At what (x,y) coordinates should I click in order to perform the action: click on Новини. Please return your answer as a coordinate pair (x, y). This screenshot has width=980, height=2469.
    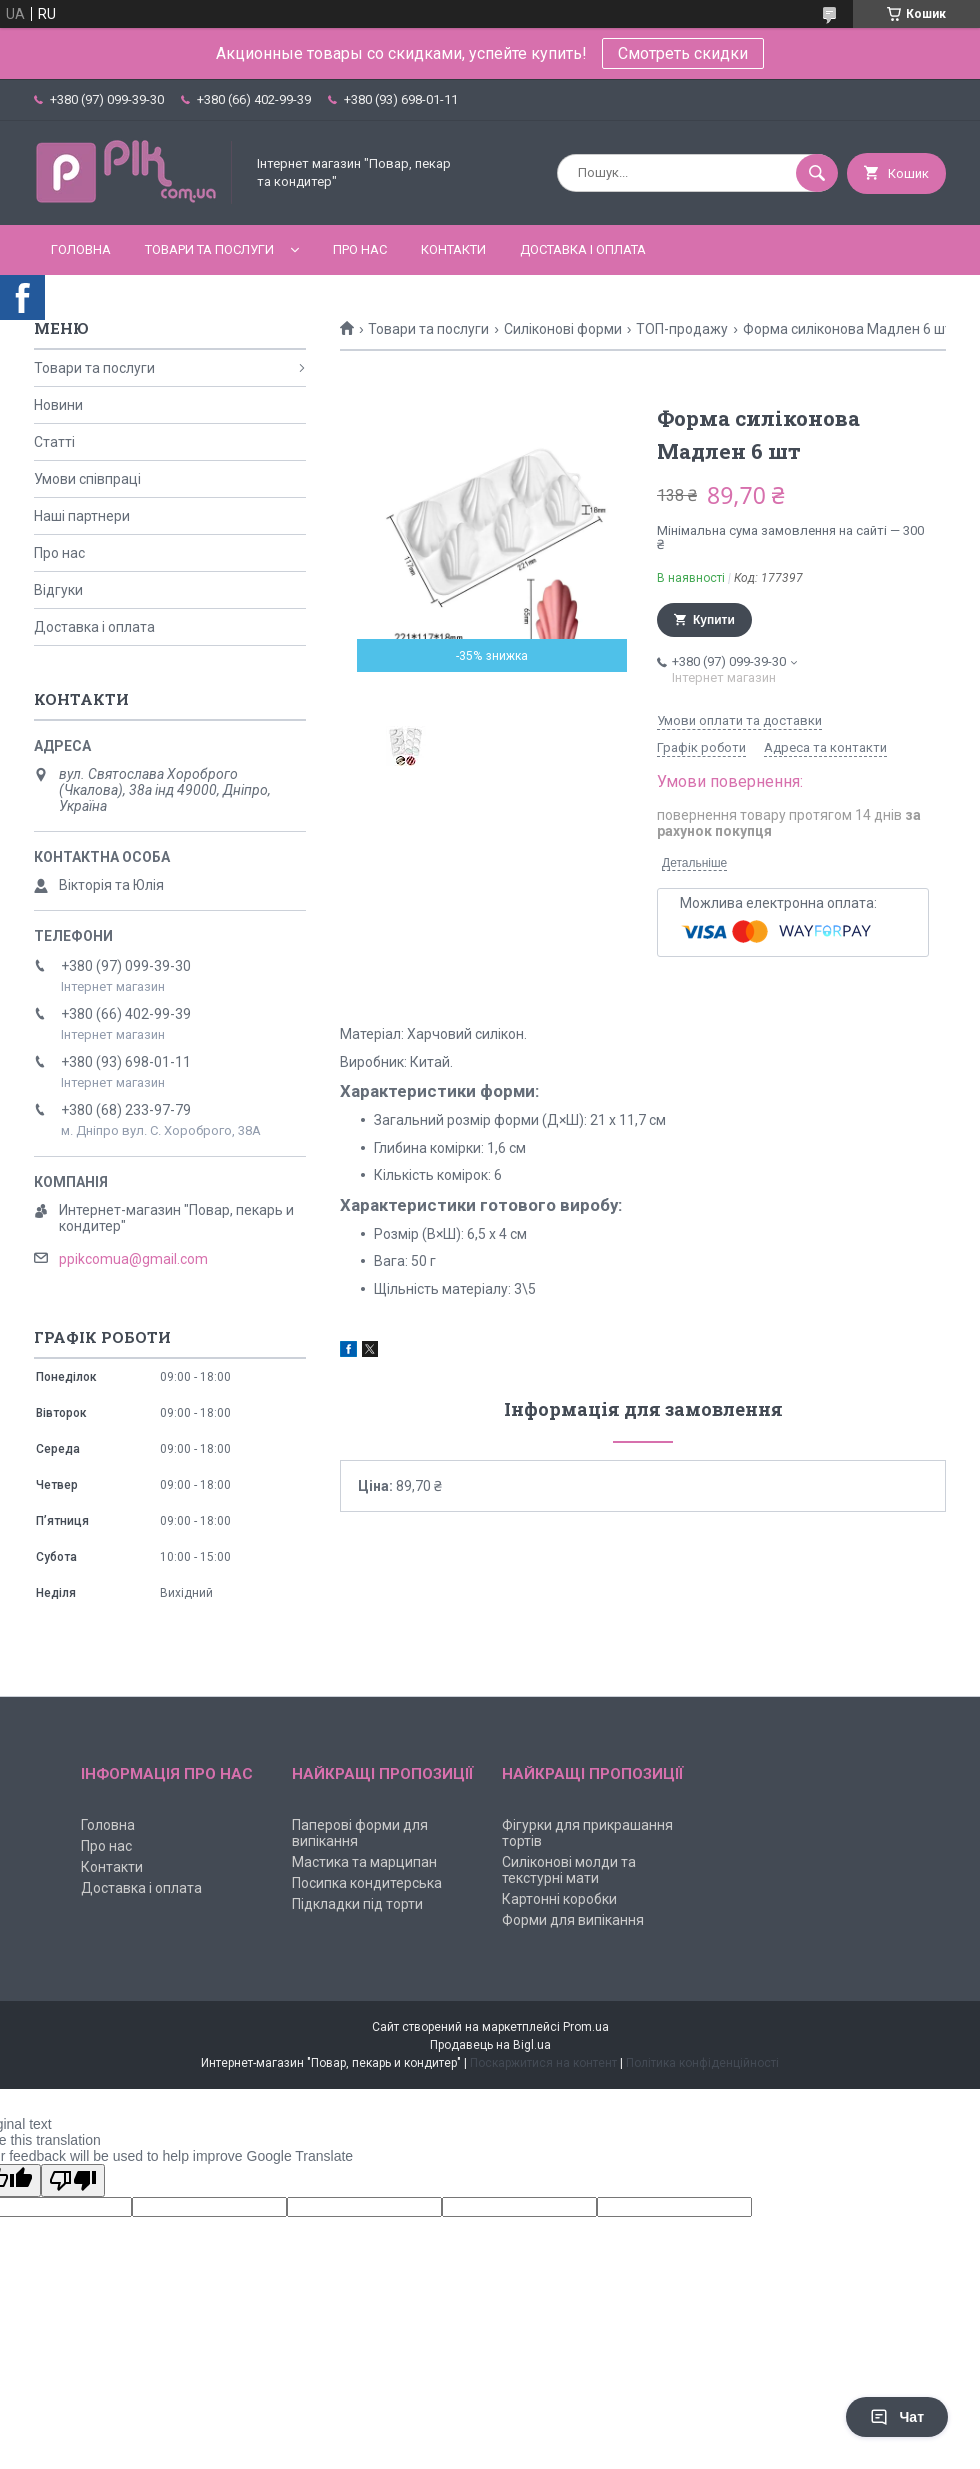
    Looking at the image, I should click on (58, 405).